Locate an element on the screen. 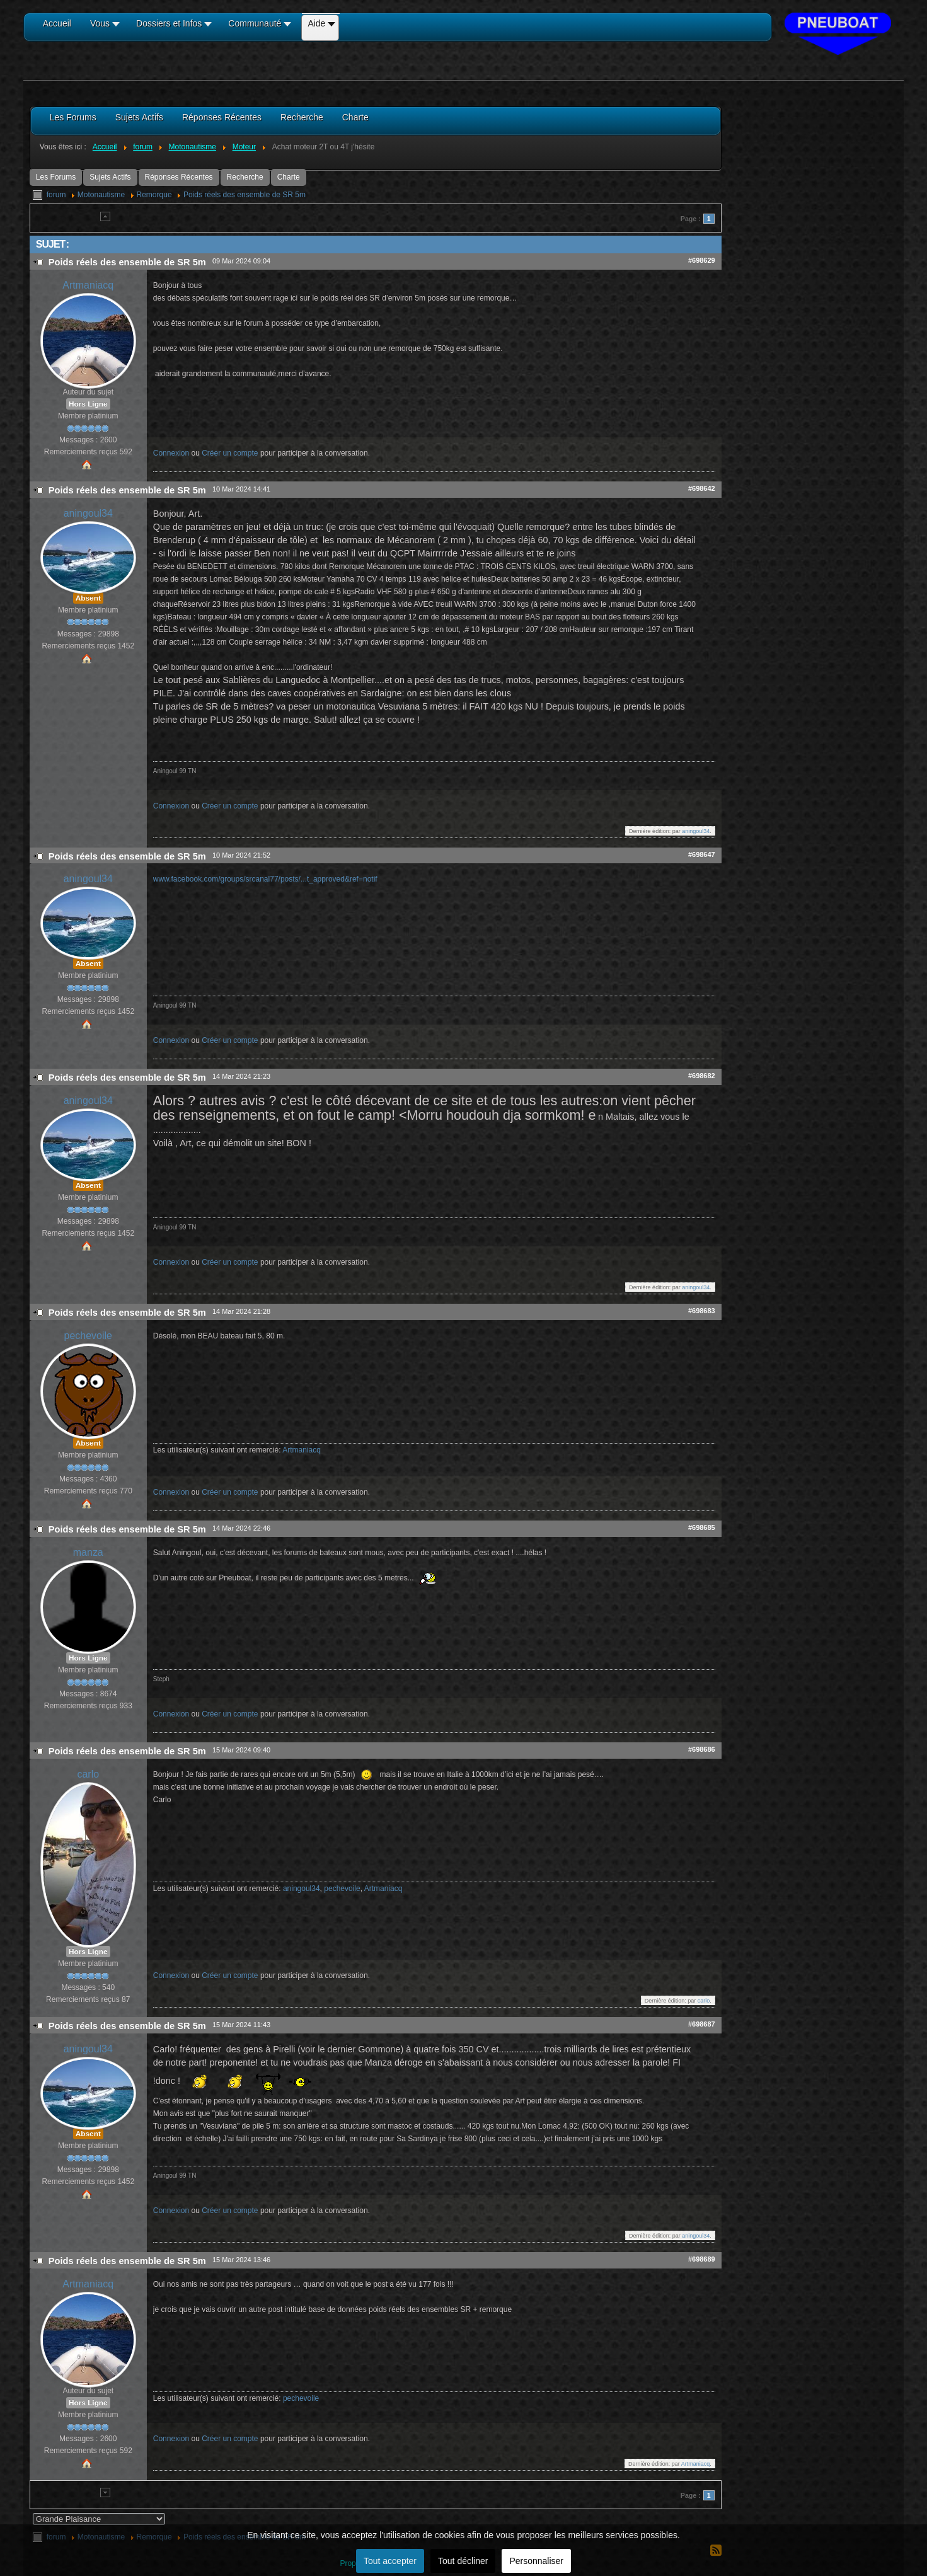 Image resolution: width=927 pixels, height=2576 pixels. #698629 is located at coordinates (701, 260).